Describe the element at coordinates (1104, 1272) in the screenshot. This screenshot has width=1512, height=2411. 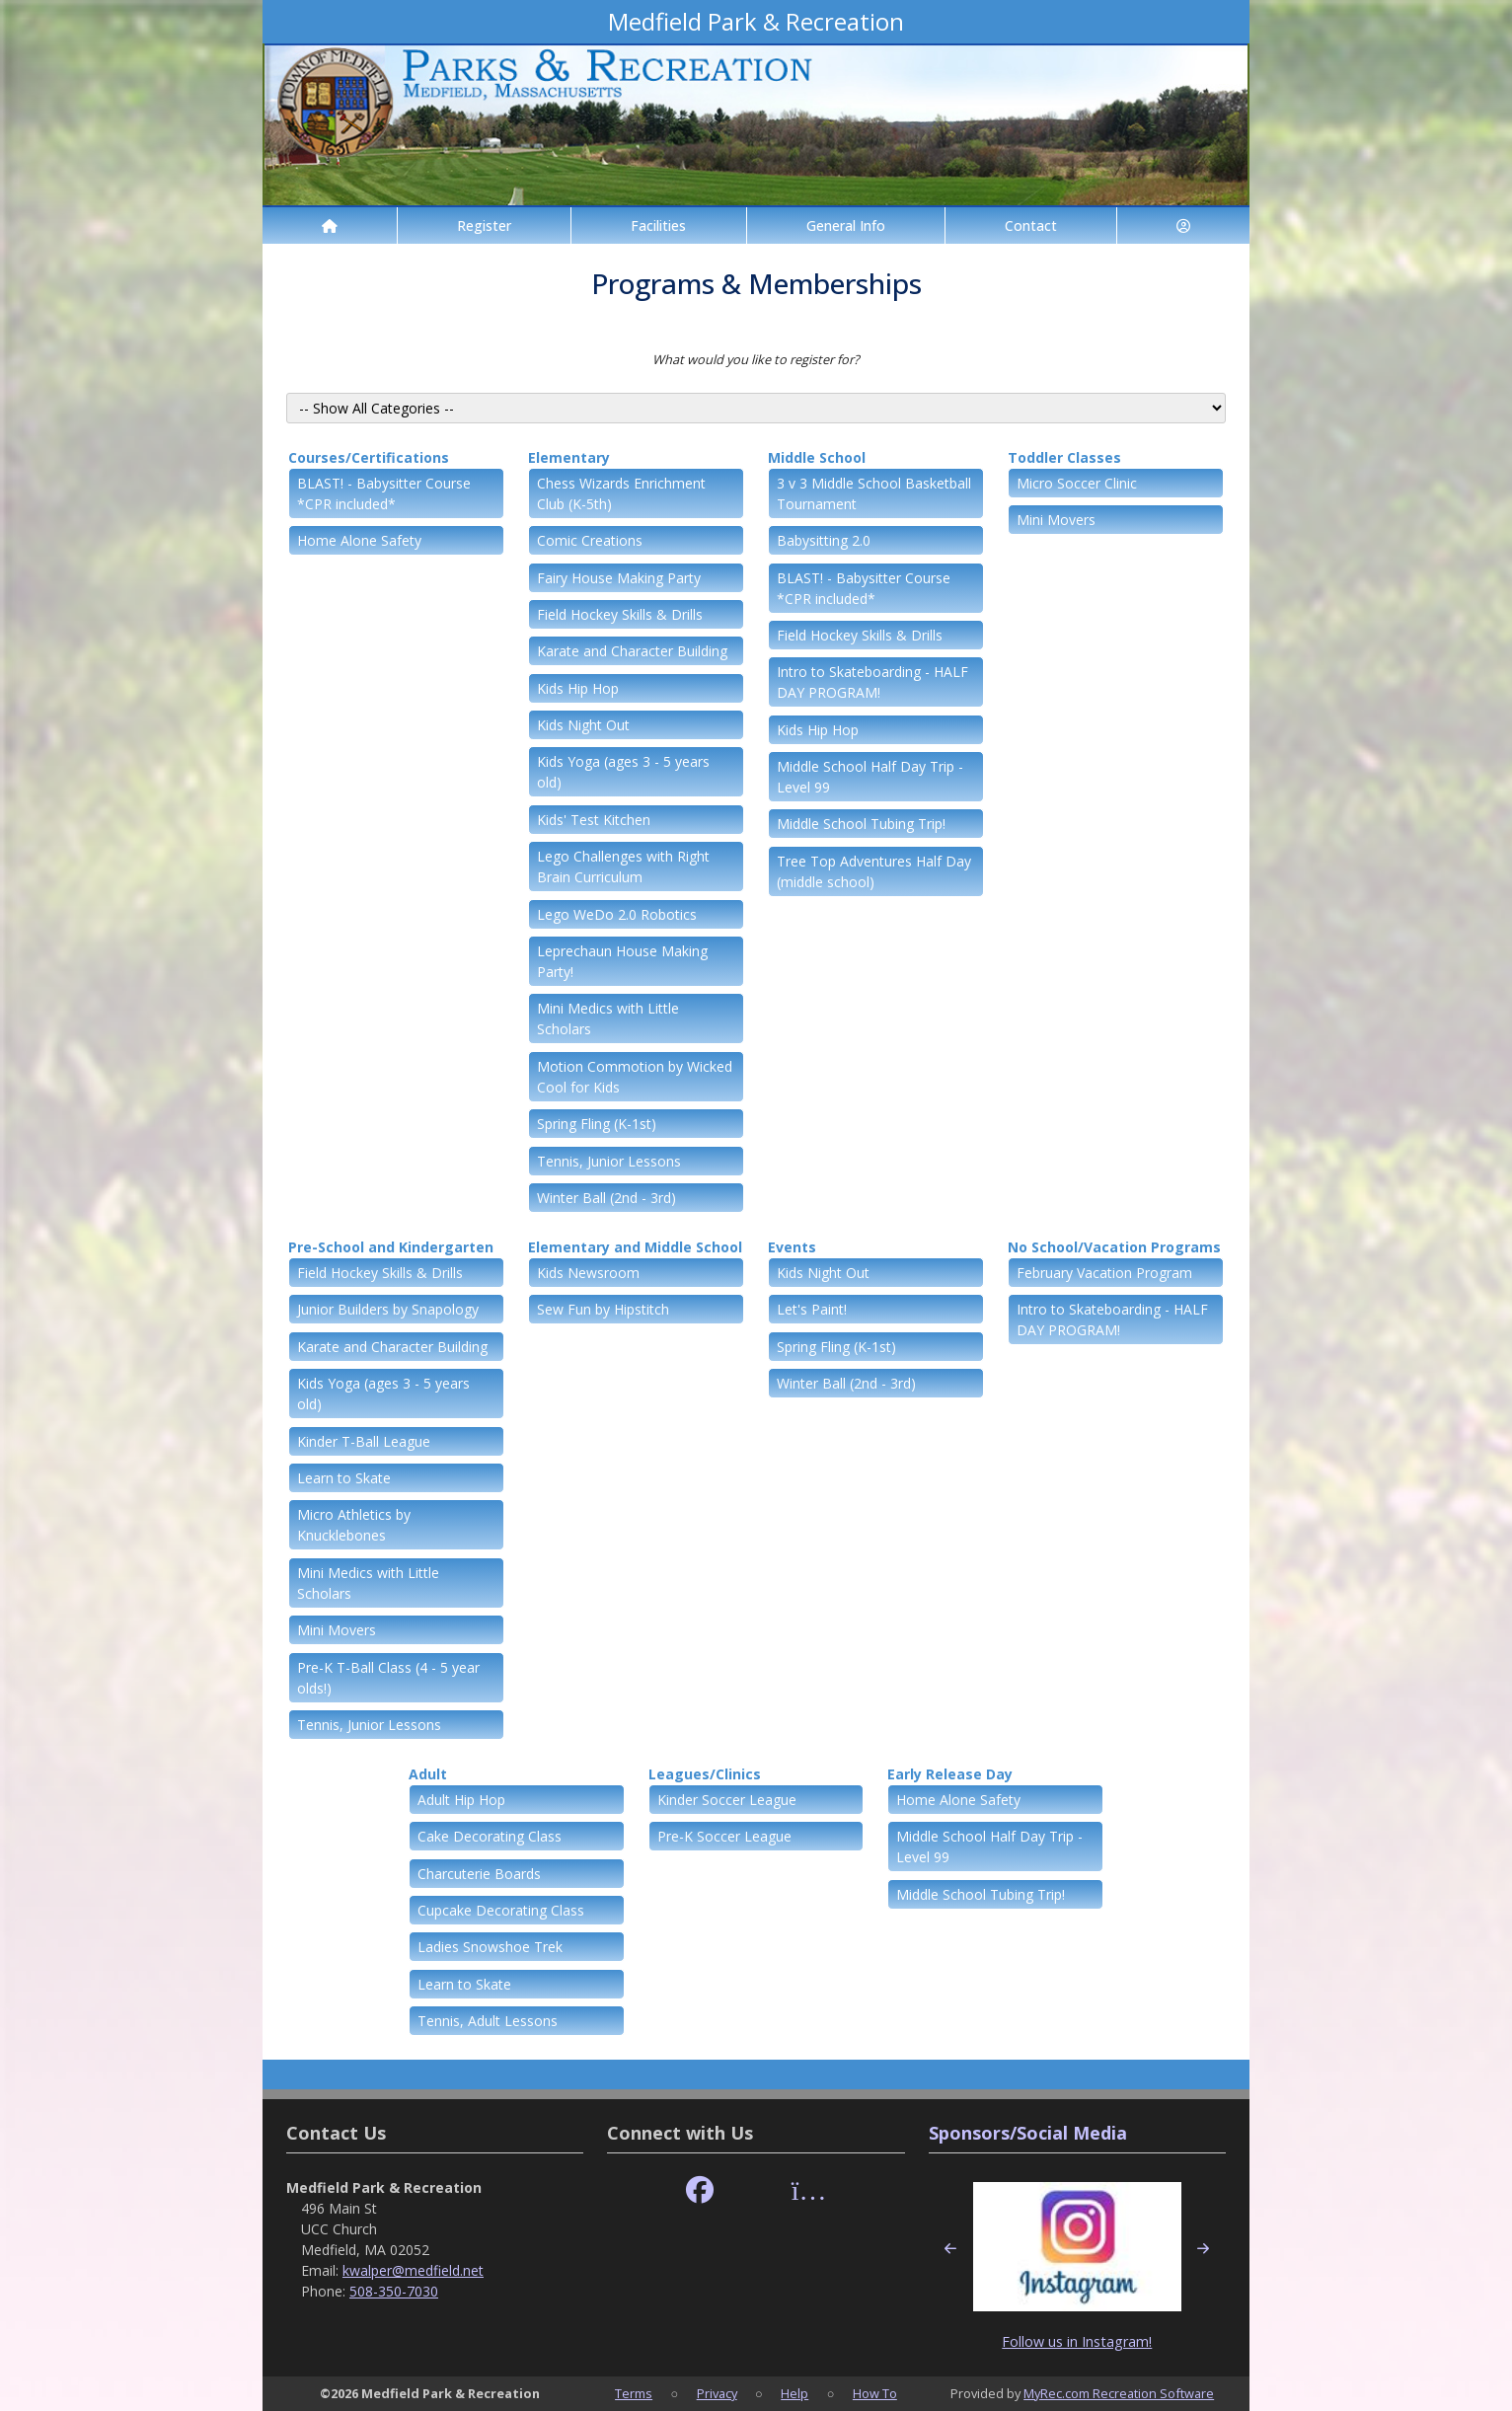
I see `February Vacation Program` at that location.